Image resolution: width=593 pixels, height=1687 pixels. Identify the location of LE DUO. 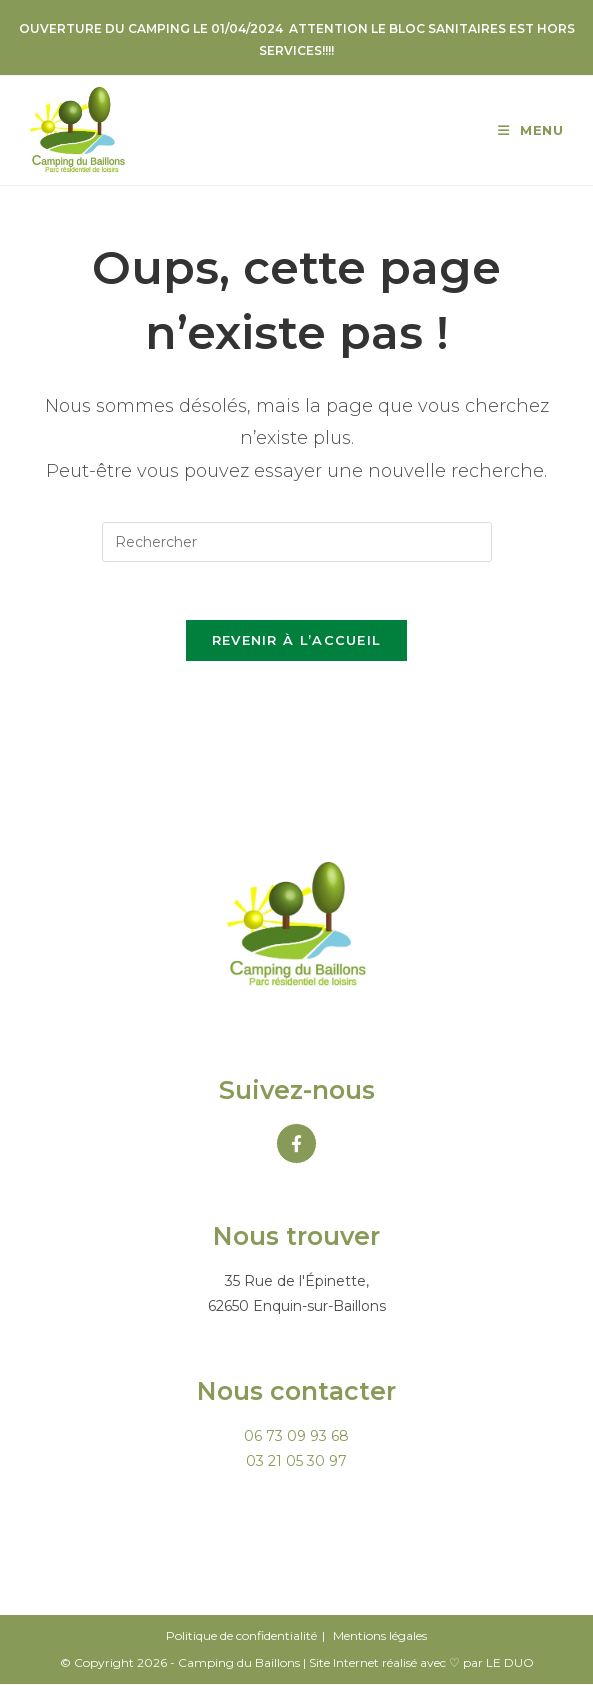
(510, 1665).